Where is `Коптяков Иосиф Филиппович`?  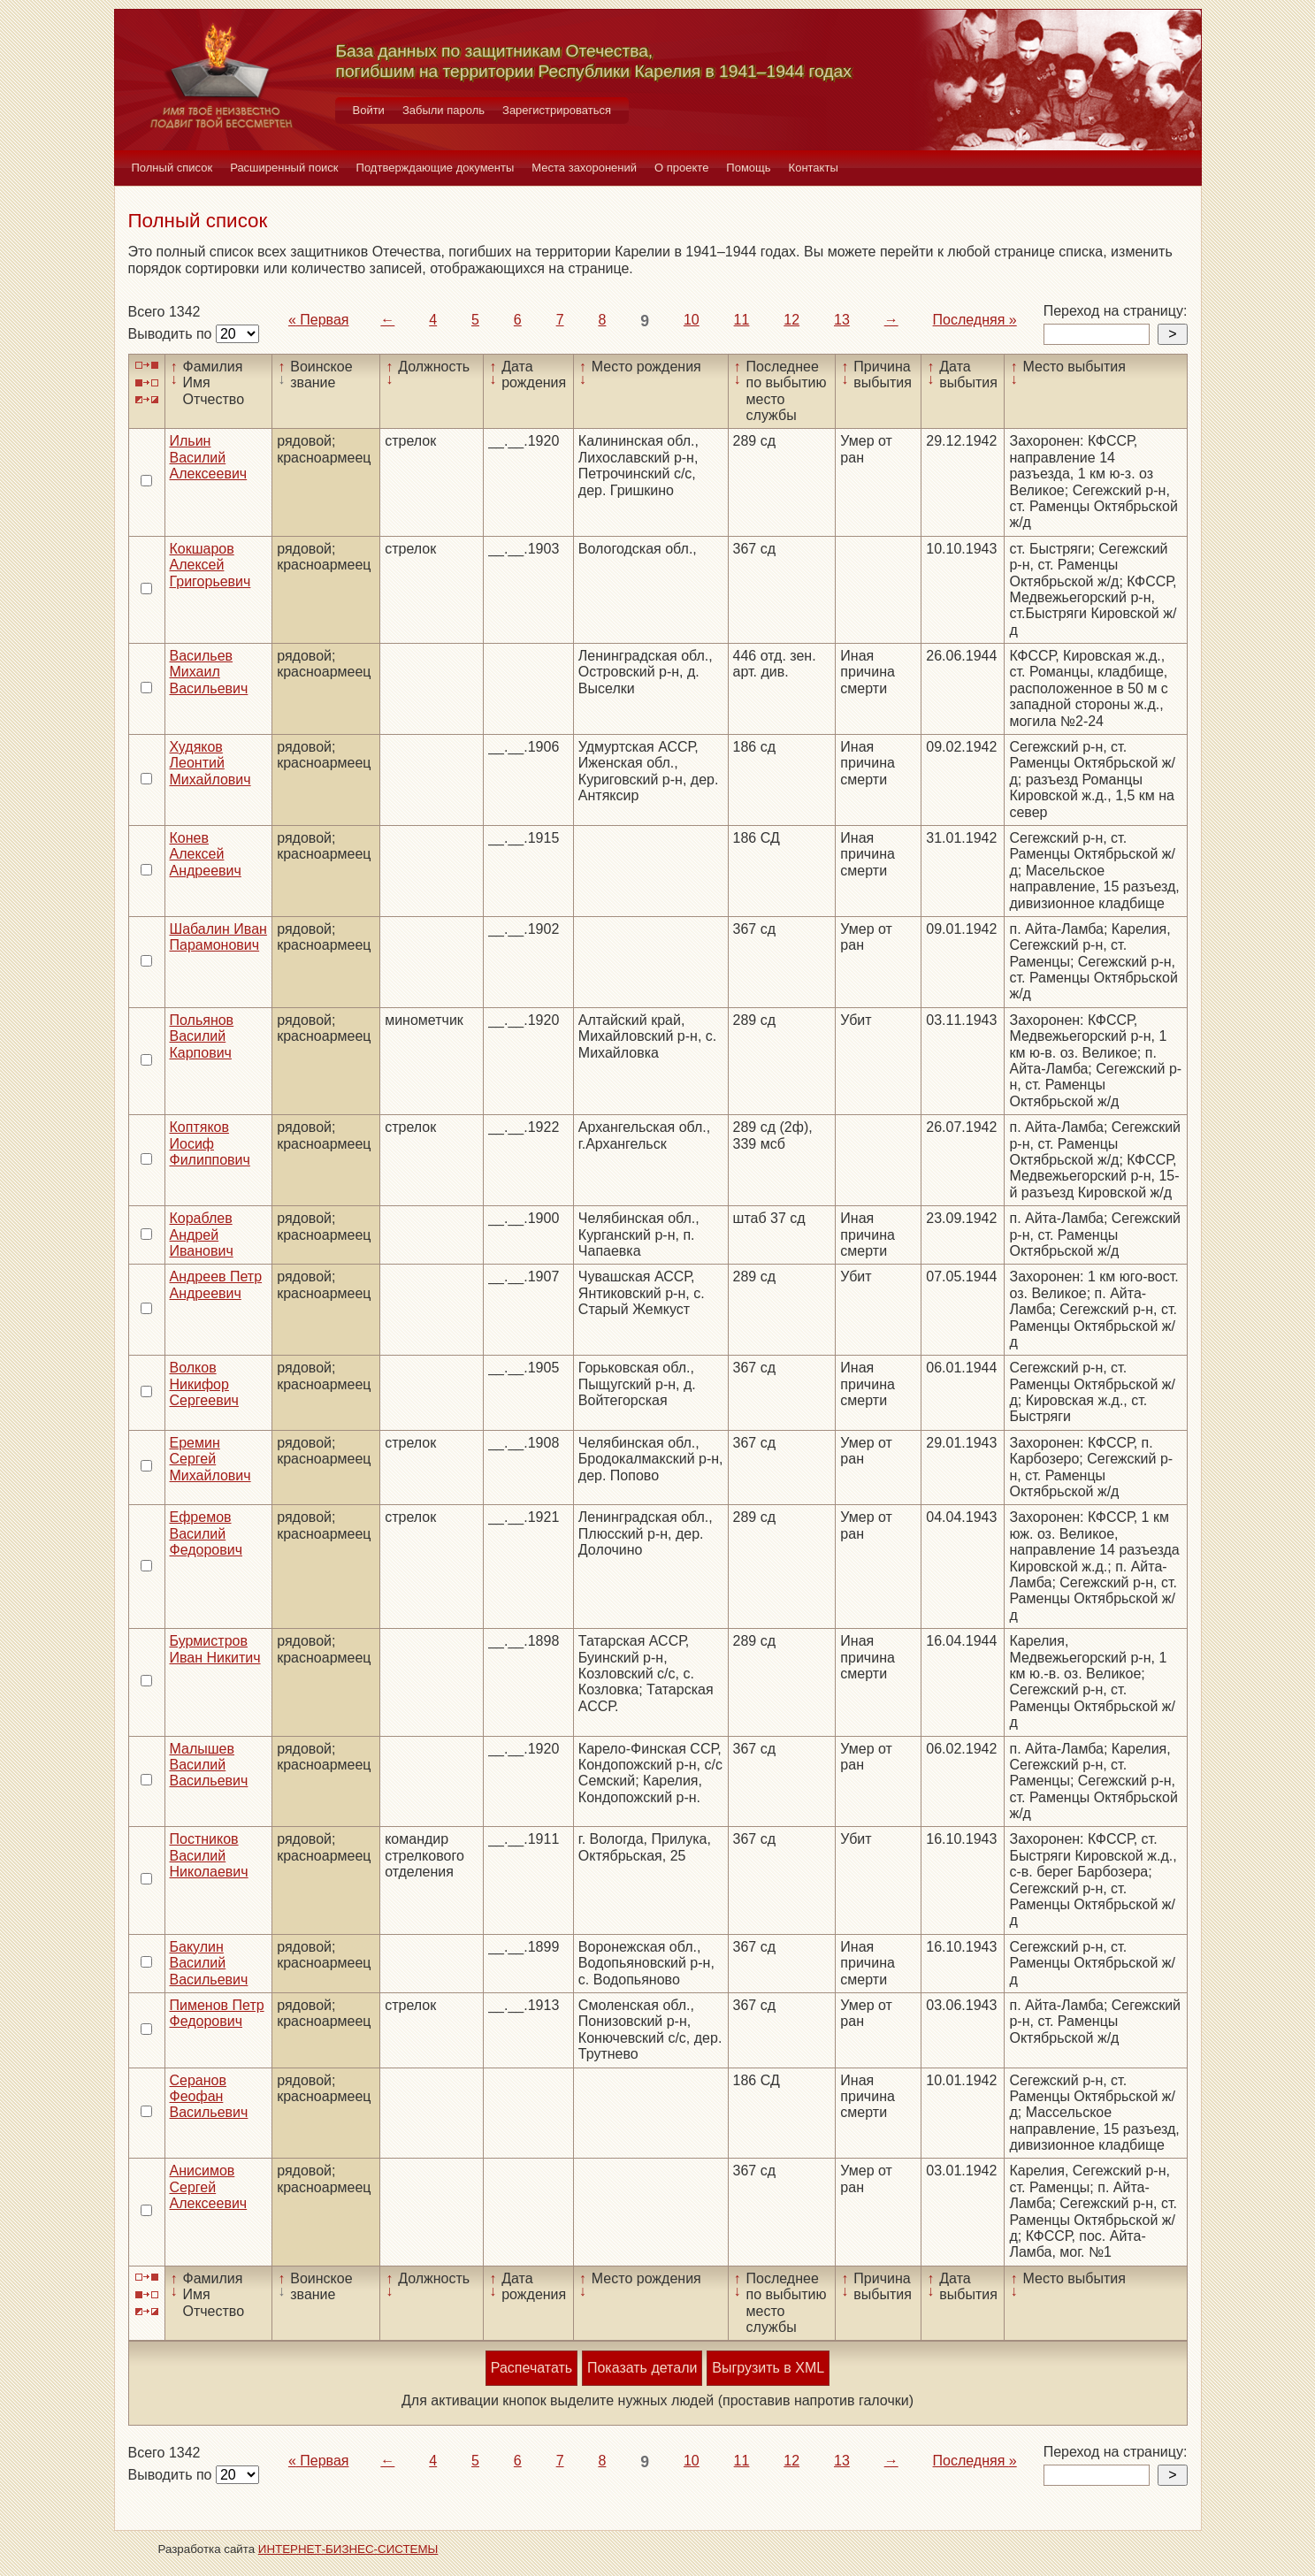 Коптяков Иосиф Филиппович is located at coordinates (210, 1143).